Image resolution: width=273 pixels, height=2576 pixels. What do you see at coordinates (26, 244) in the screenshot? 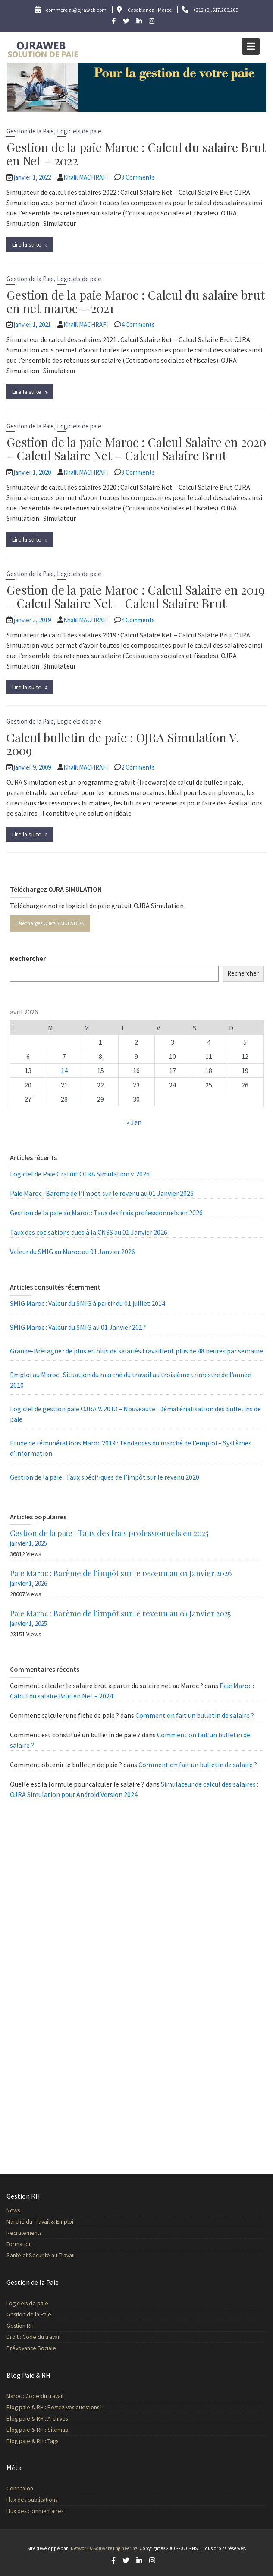
I see `Lire la suite` at bounding box center [26, 244].